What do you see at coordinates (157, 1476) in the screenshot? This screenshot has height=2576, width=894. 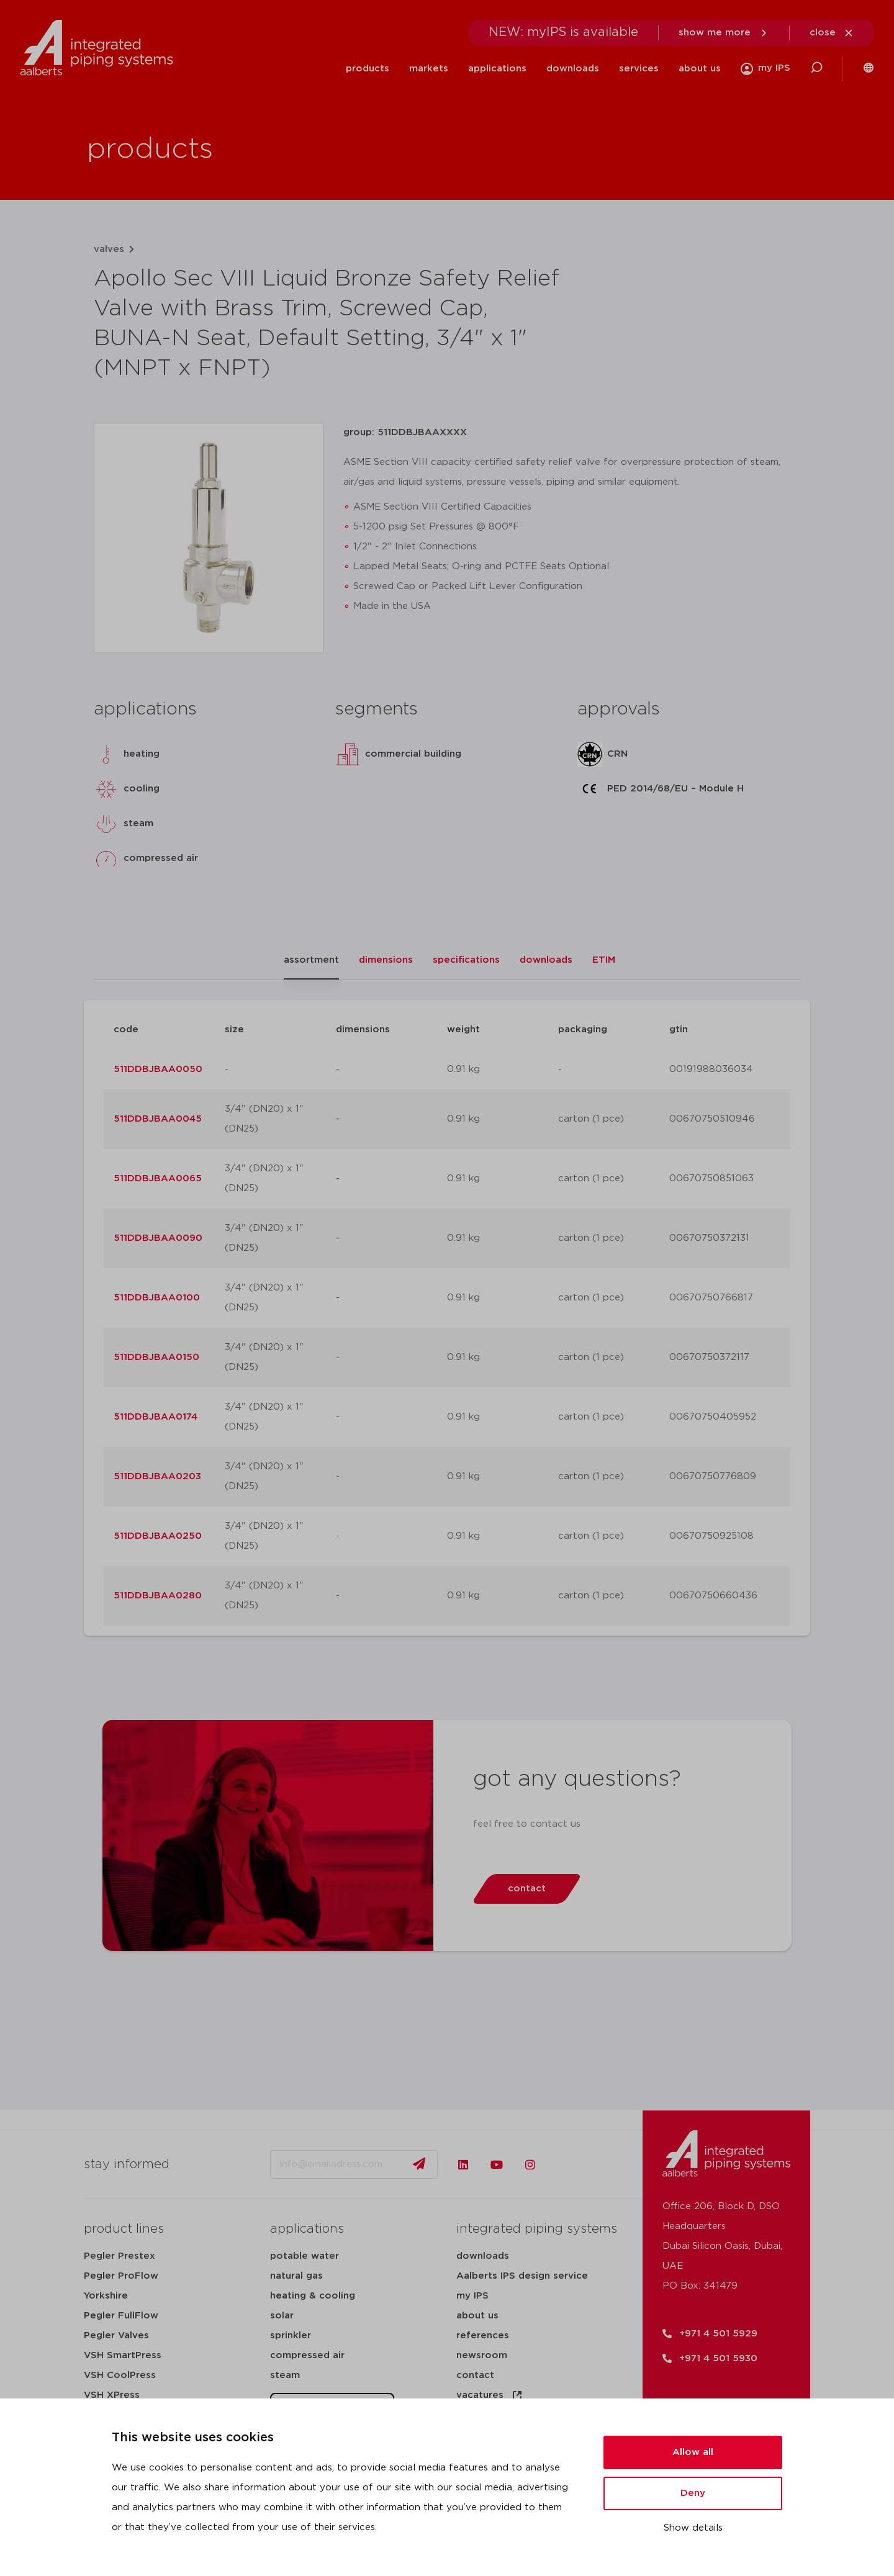 I see `511DDBJBAA0203` at bounding box center [157, 1476].